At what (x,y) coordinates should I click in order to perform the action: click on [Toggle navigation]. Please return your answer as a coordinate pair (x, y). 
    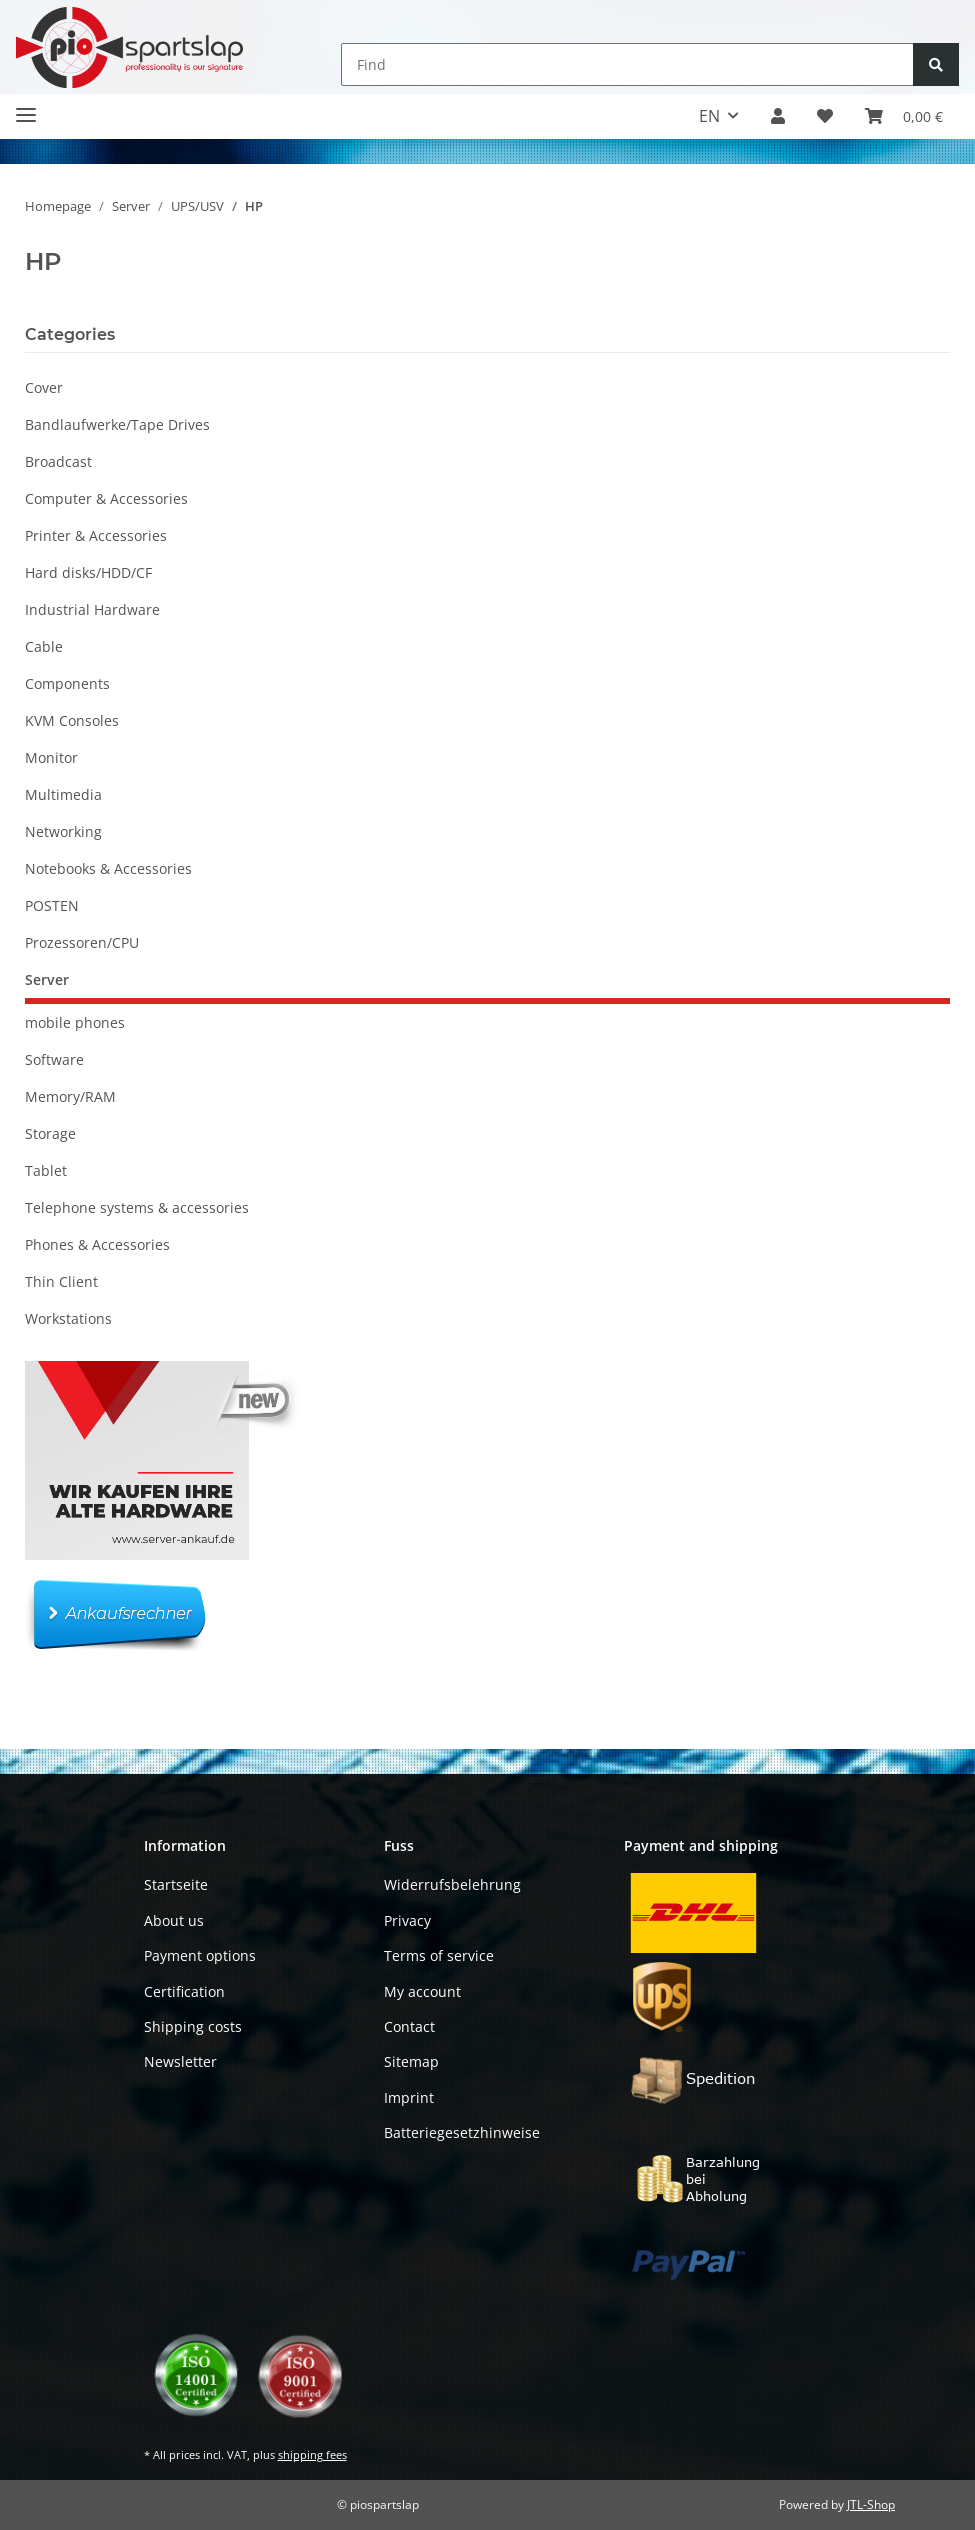
    Looking at the image, I should click on (26, 106).